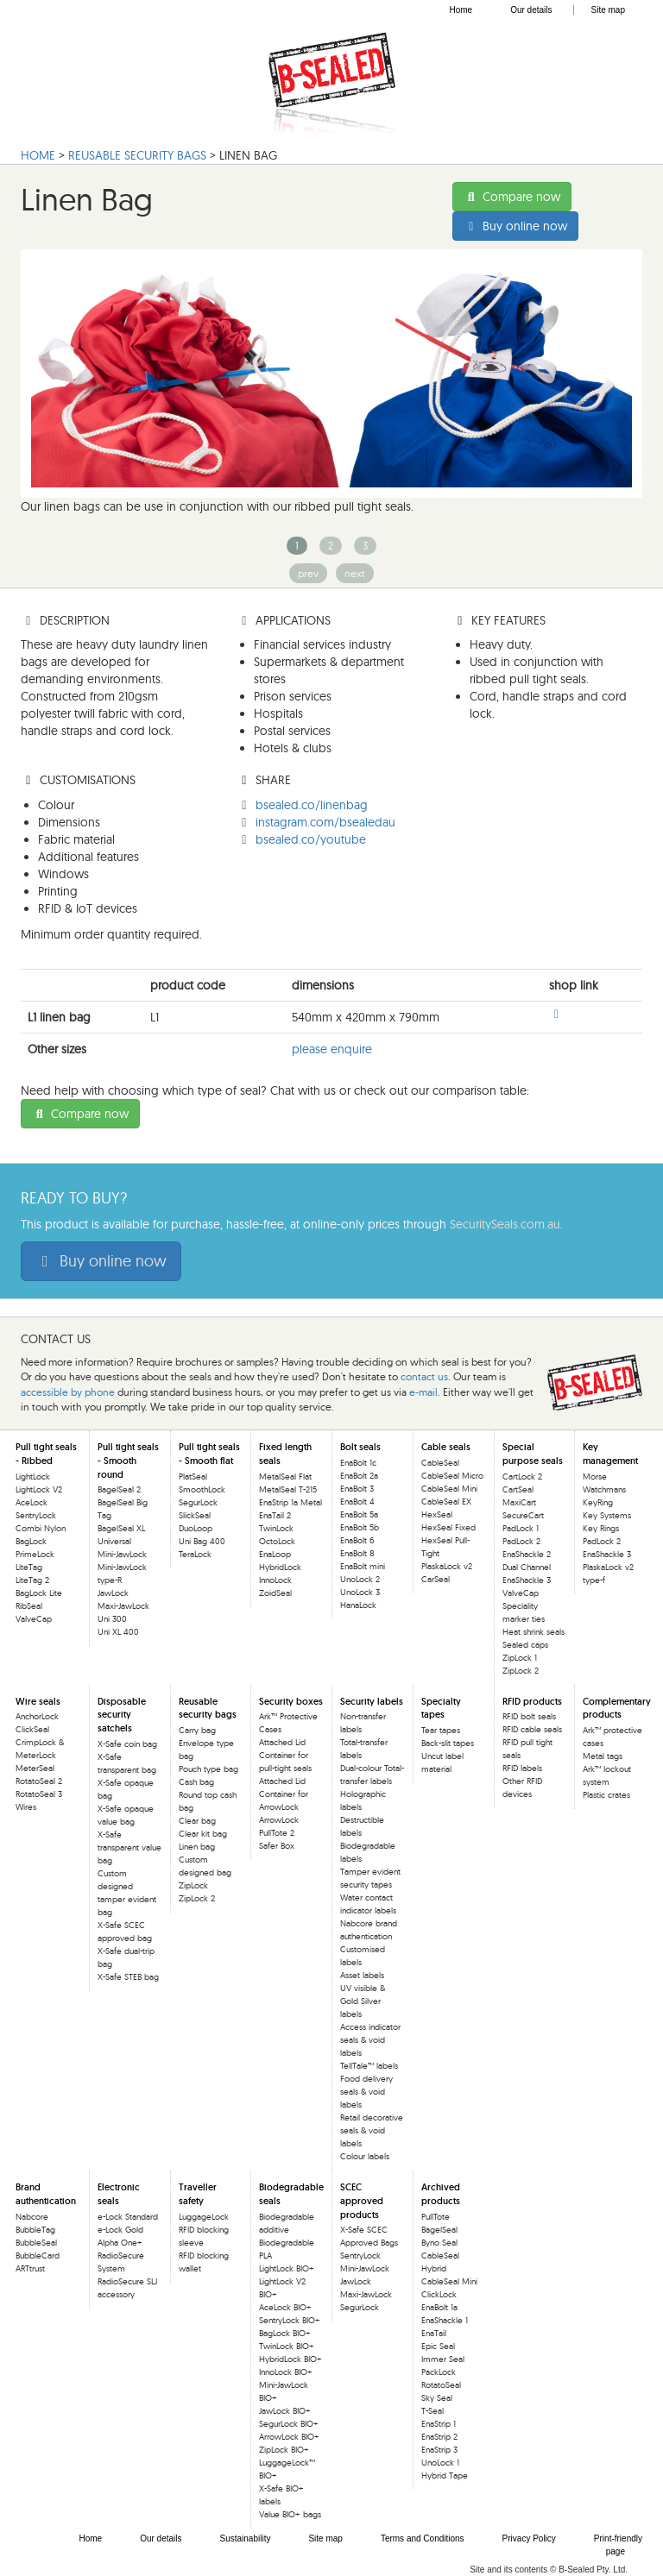 The height and width of the screenshot is (2576, 663). What do you see at coordinates (38, 155) in the screenshot?
I see `HOME` at bounding box center [38, 155].